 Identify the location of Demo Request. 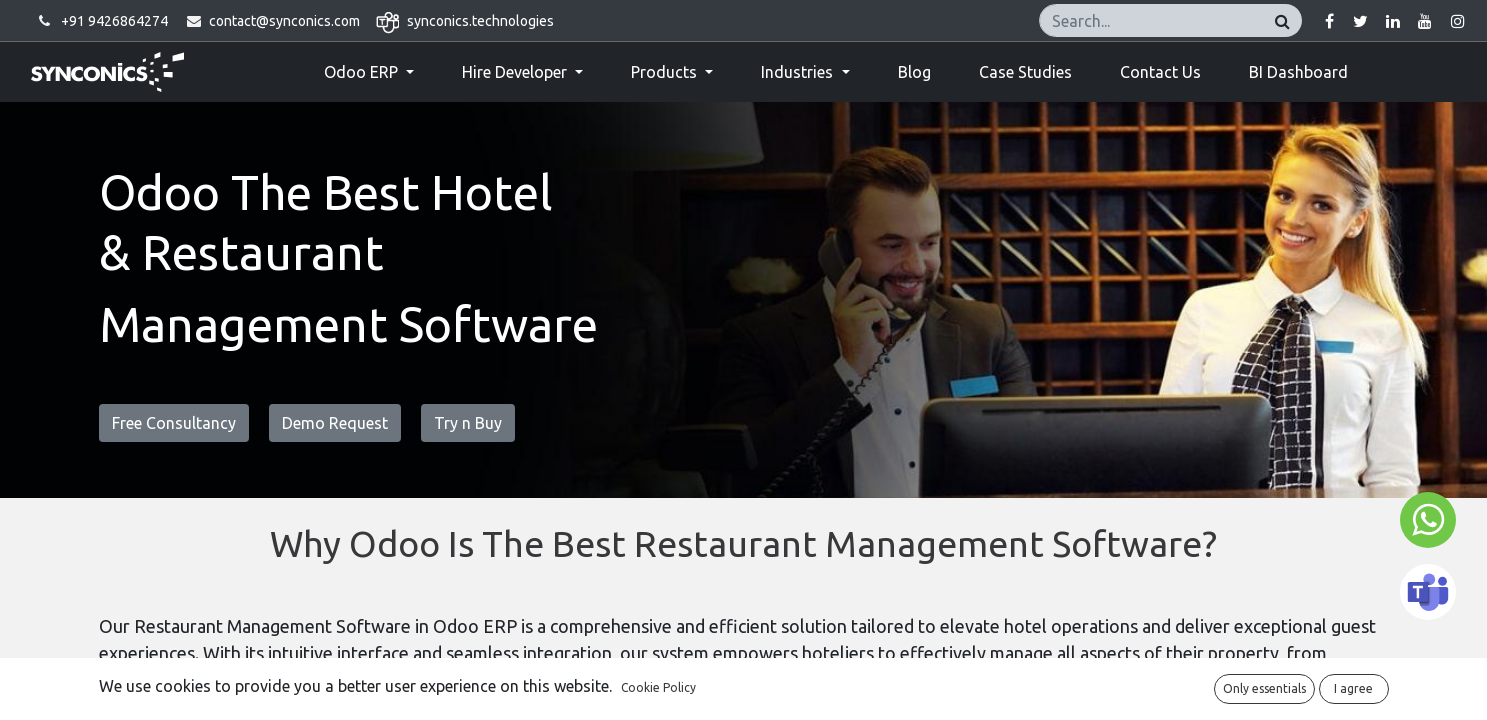
(335, 423).